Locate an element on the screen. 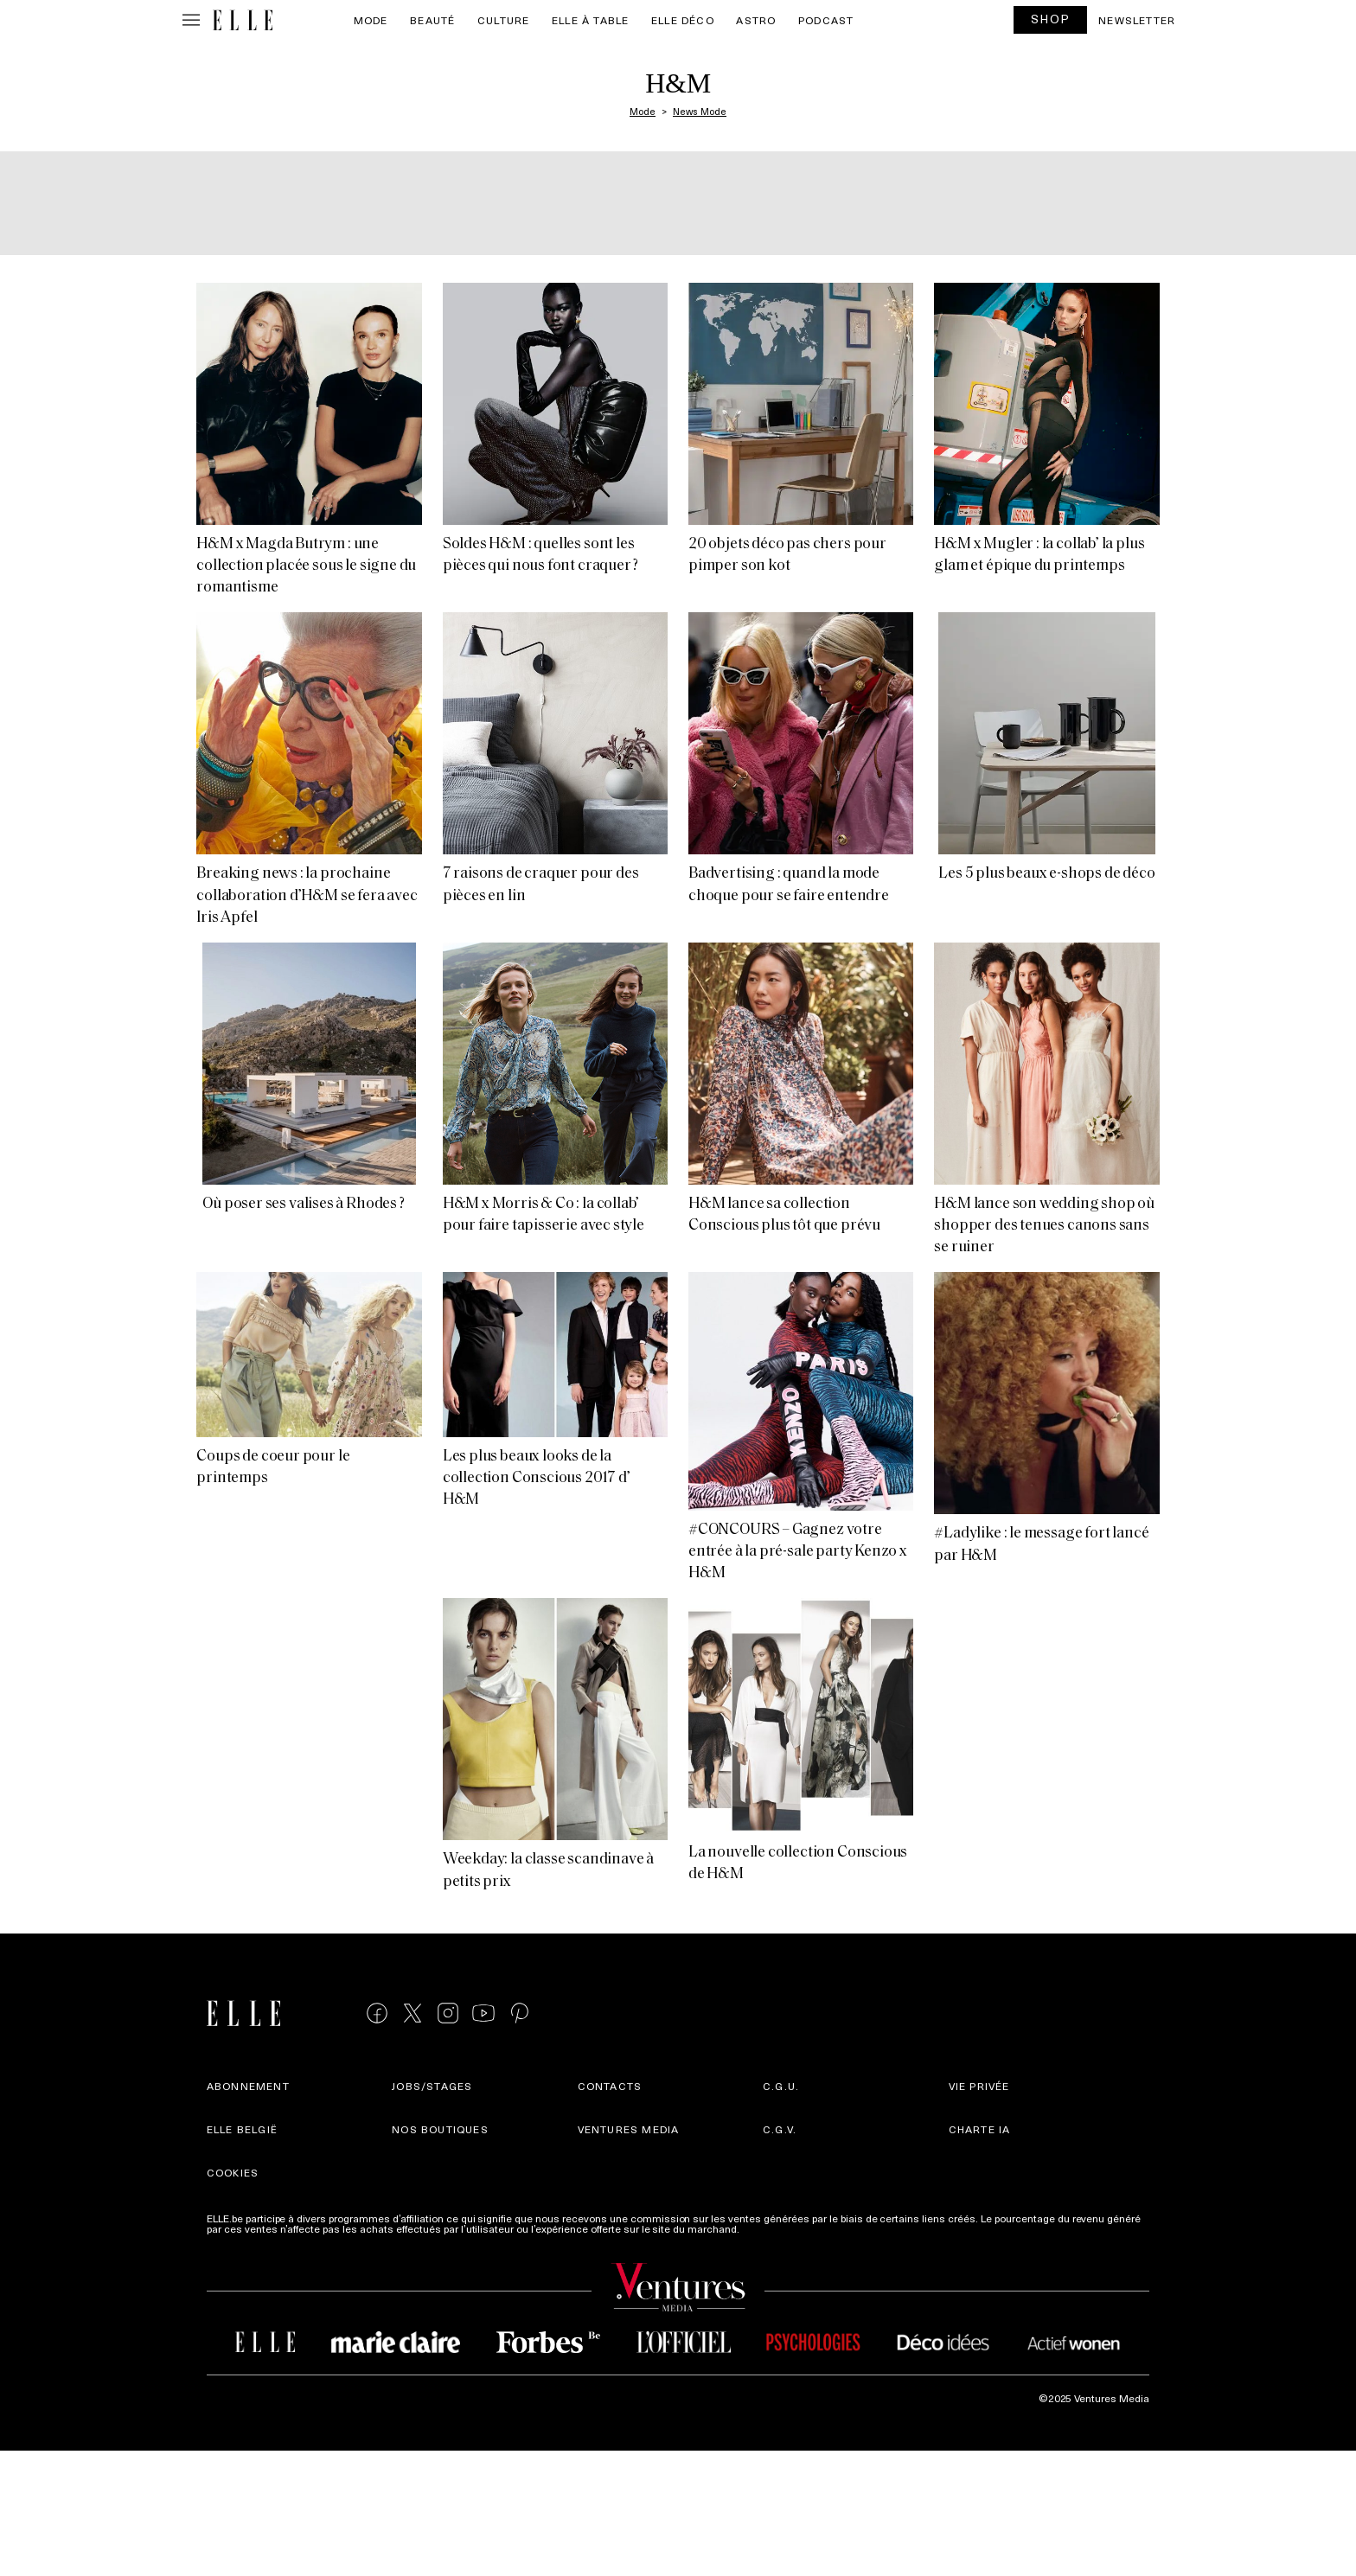 This screenshot has height=2576, width=1356. Beauté is located at coordinates (432, 20).